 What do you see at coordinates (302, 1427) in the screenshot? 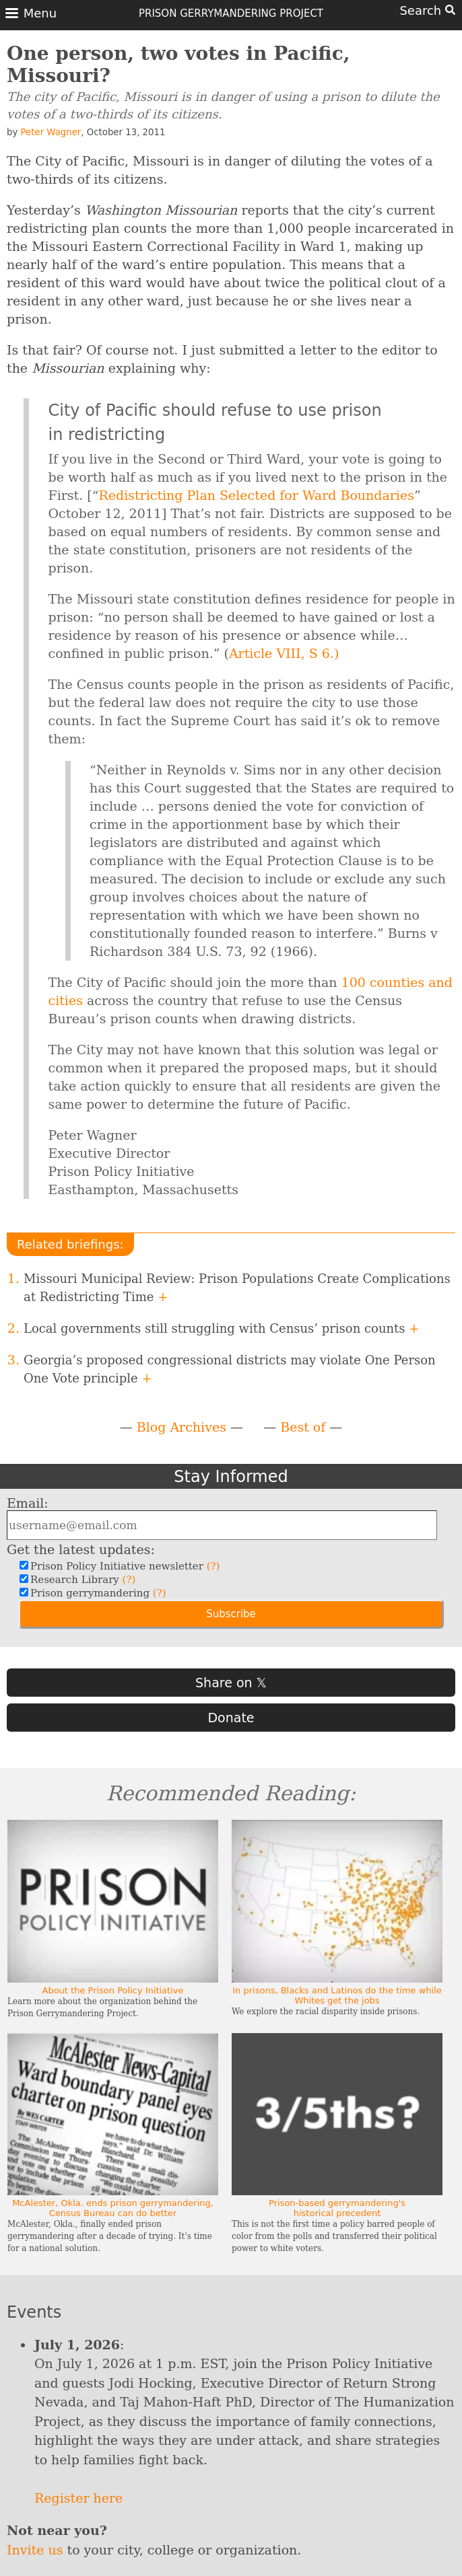
I see `Best of` at bounding box center [302, 1427].